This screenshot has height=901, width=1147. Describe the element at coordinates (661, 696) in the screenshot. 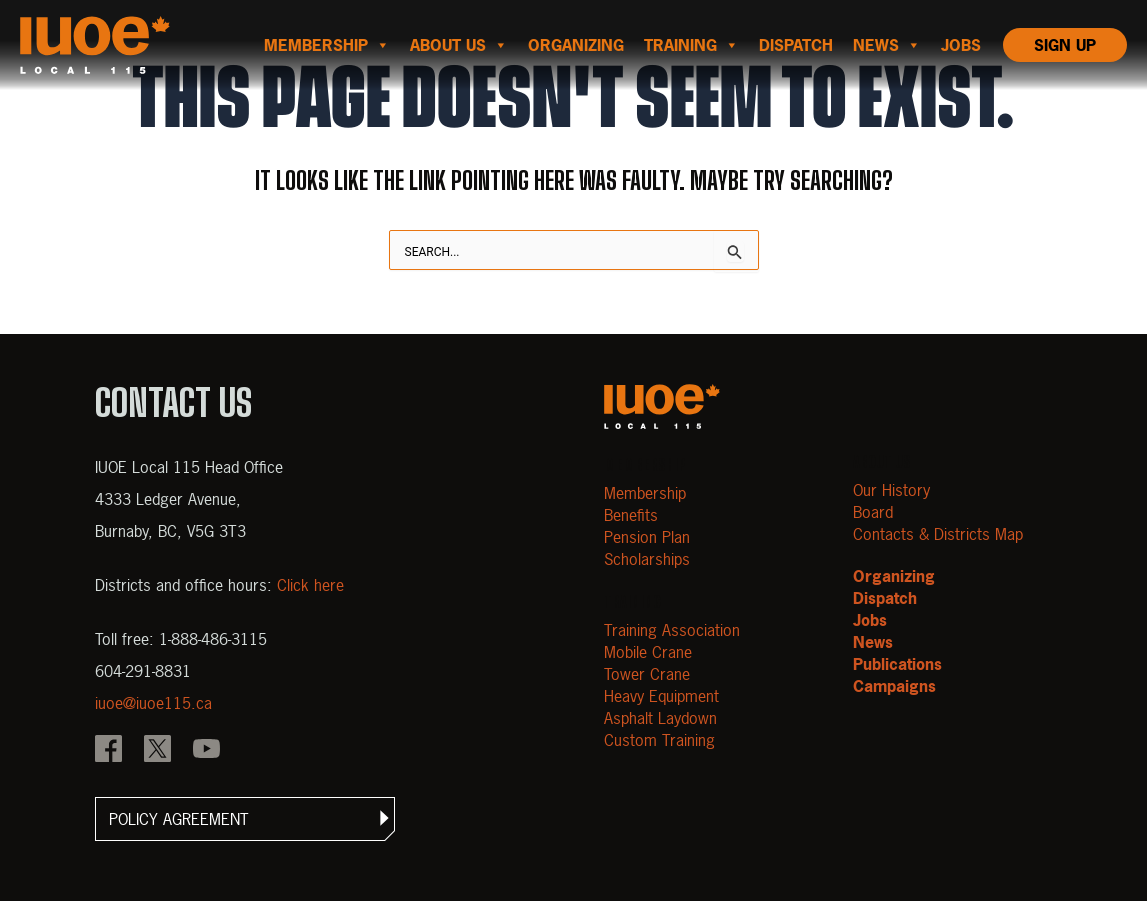

I see `Heavy Equipment` at that location.